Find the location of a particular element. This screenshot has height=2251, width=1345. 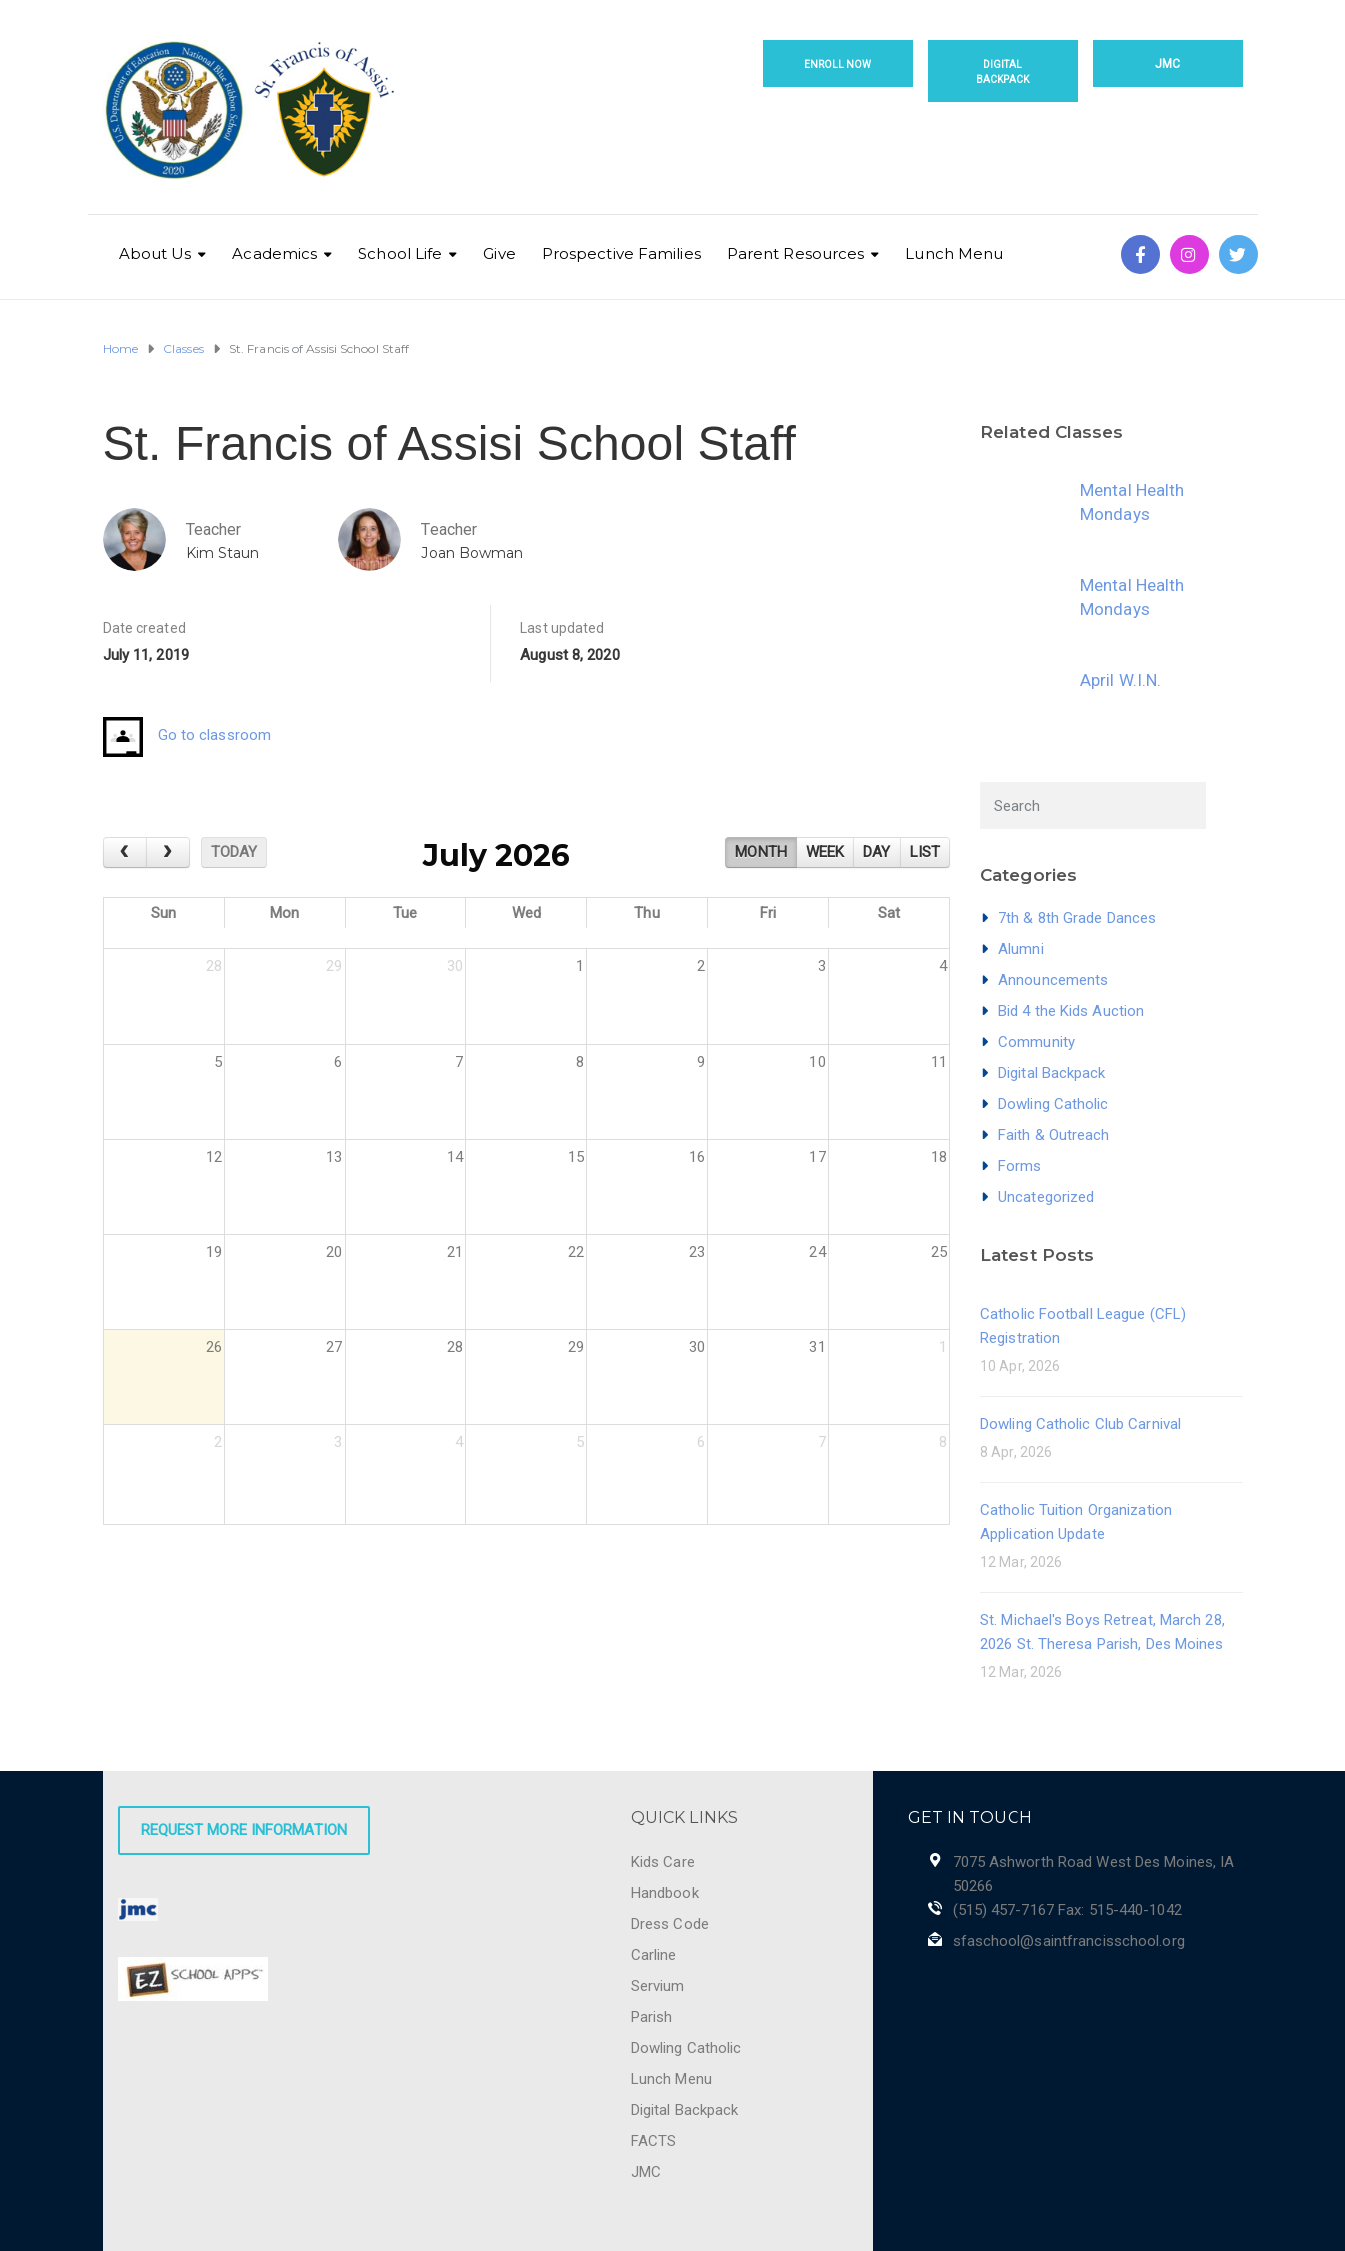

Lunch Menu is located at coordinates (954, 253).